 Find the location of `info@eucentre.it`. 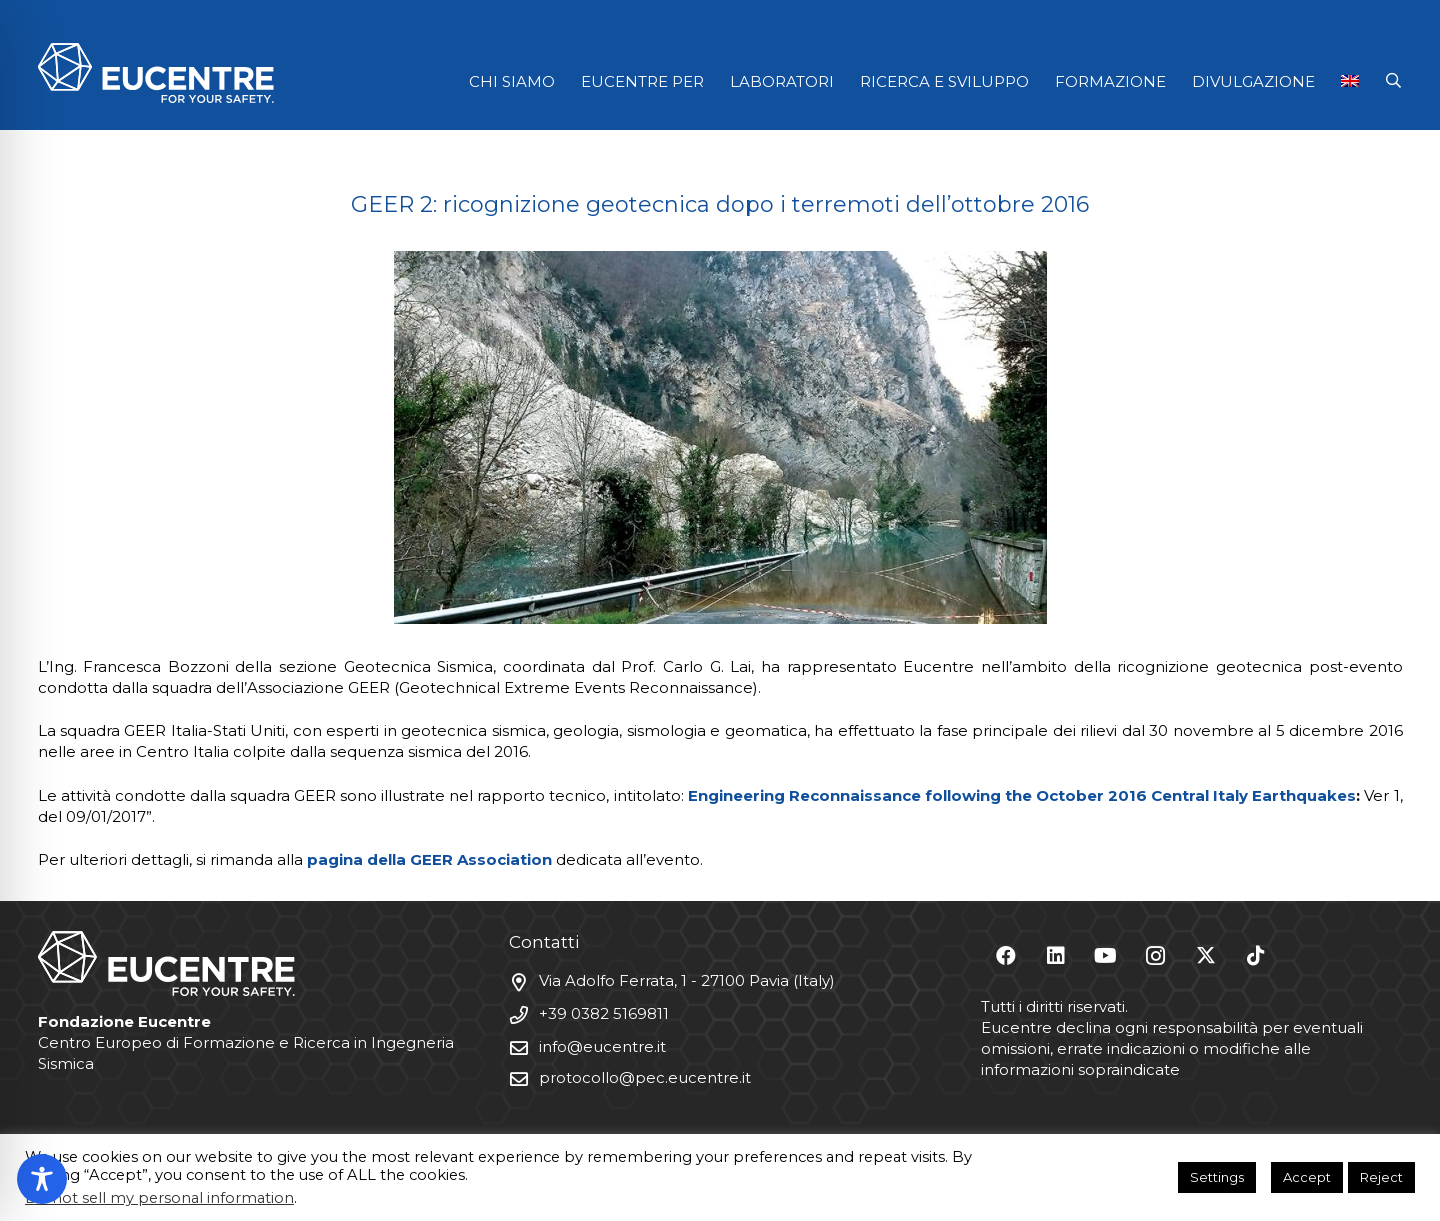

info@eucentre.it is located at coordinates (602, 1046).